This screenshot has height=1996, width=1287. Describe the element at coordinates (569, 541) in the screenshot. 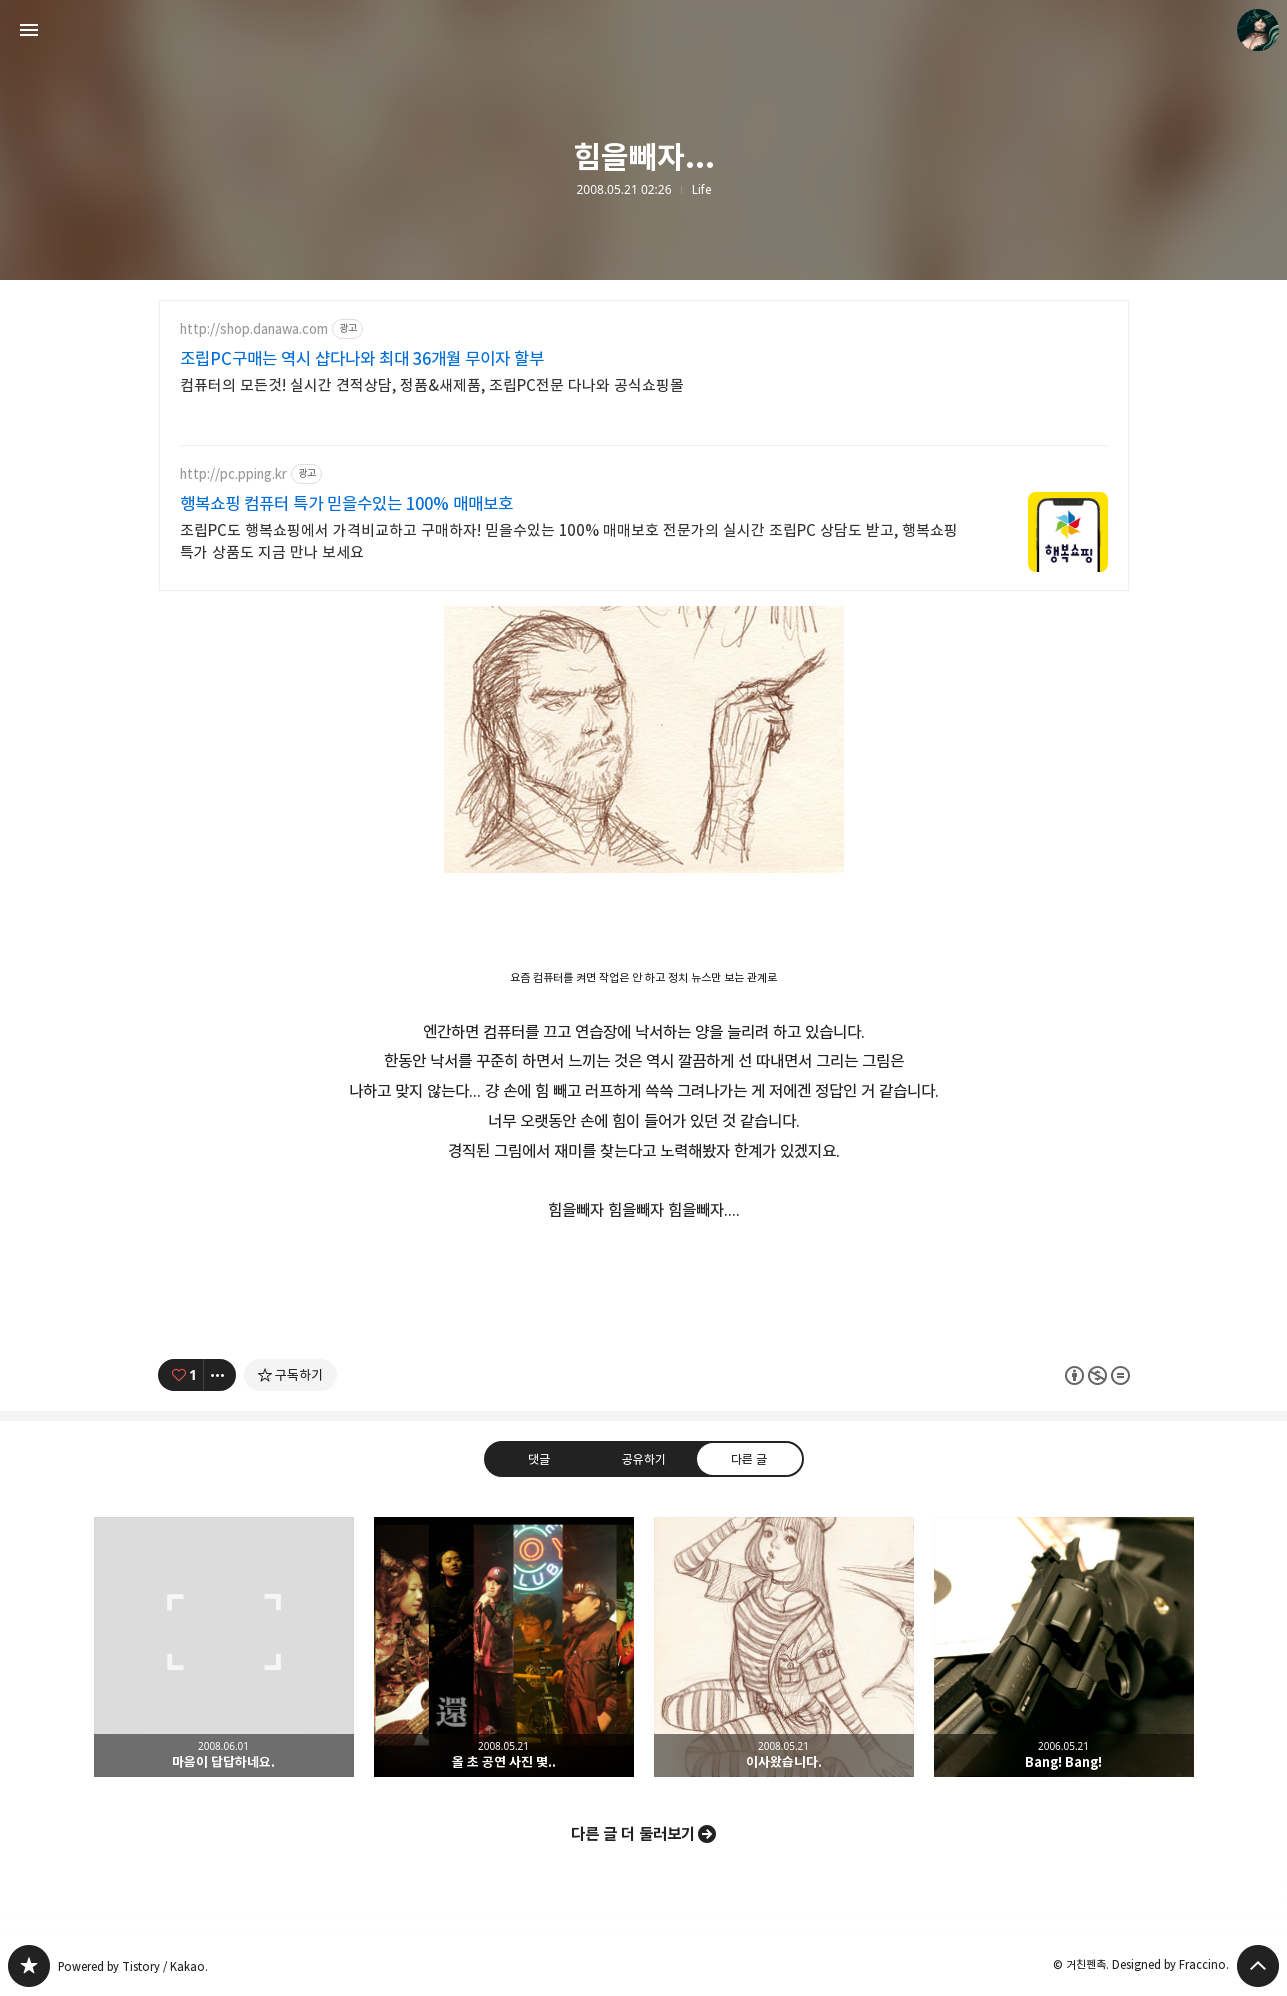

I see `조립PC도 행복쇼핑에서 가격비교하고 구매하자! 믿을수있는 100% 매매보호 전문가의 실시간 조립PC 상담도 받고, 행복쇼핑 특가 상품도 지금 만나 보세요` at that location.